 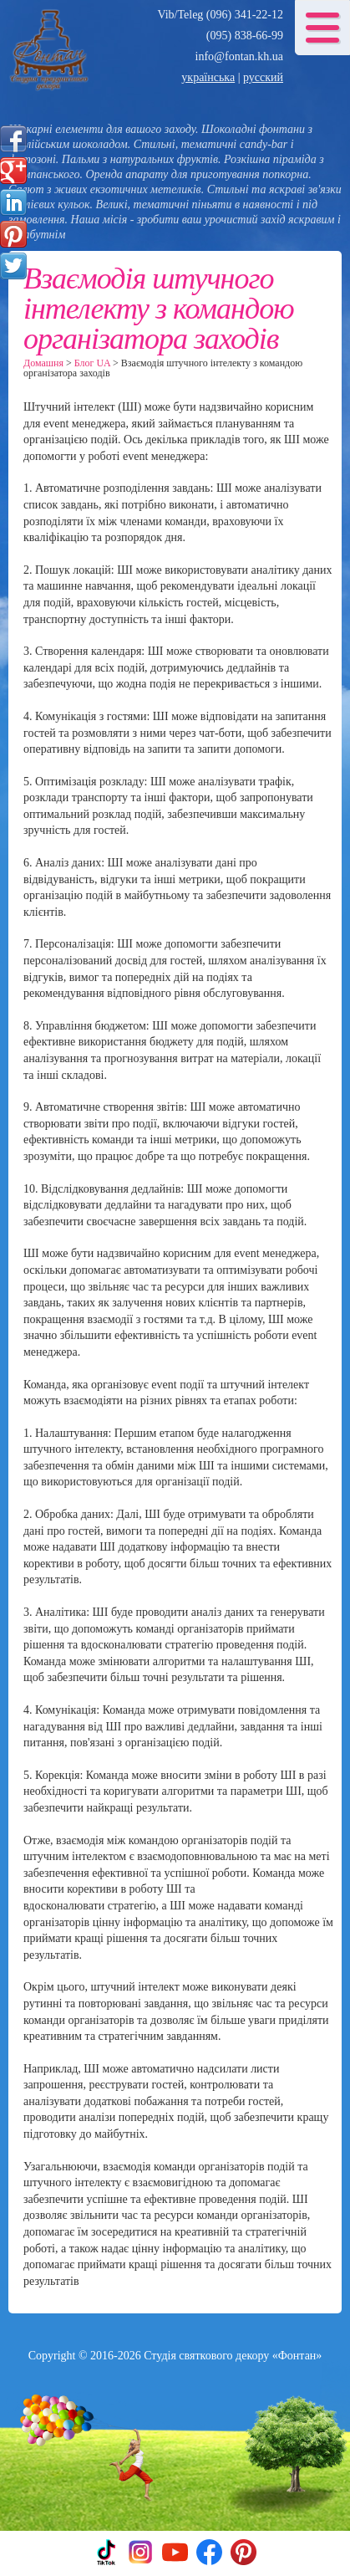 I want to click on Блог UA, so click(x=92, y=363).